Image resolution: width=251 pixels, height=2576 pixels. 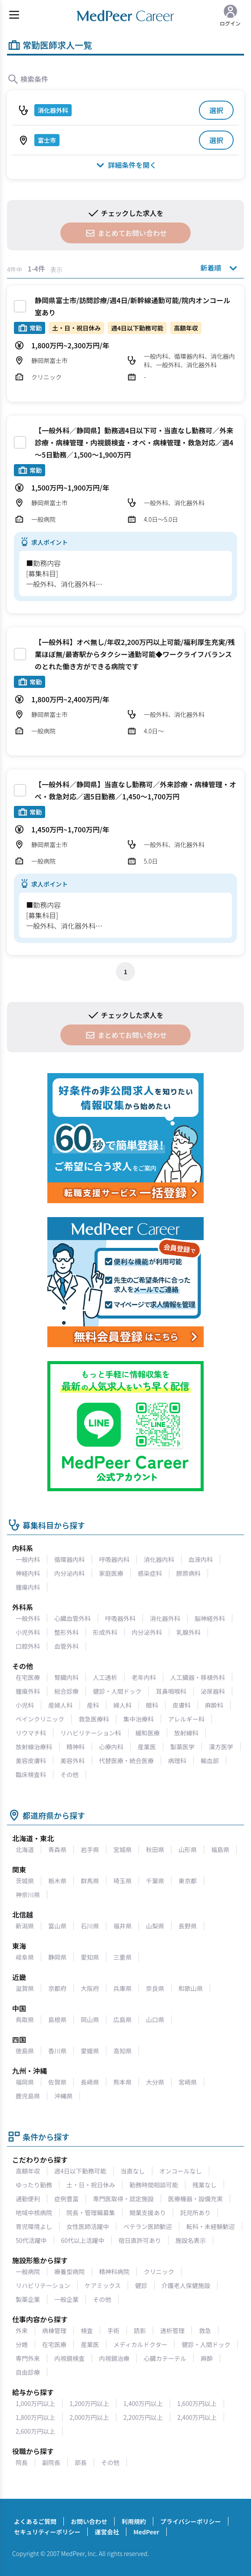 What do you see at coordinates (25, 1925) in the screenshot?
I see `新潟県` at bounding box center [25, 1925].